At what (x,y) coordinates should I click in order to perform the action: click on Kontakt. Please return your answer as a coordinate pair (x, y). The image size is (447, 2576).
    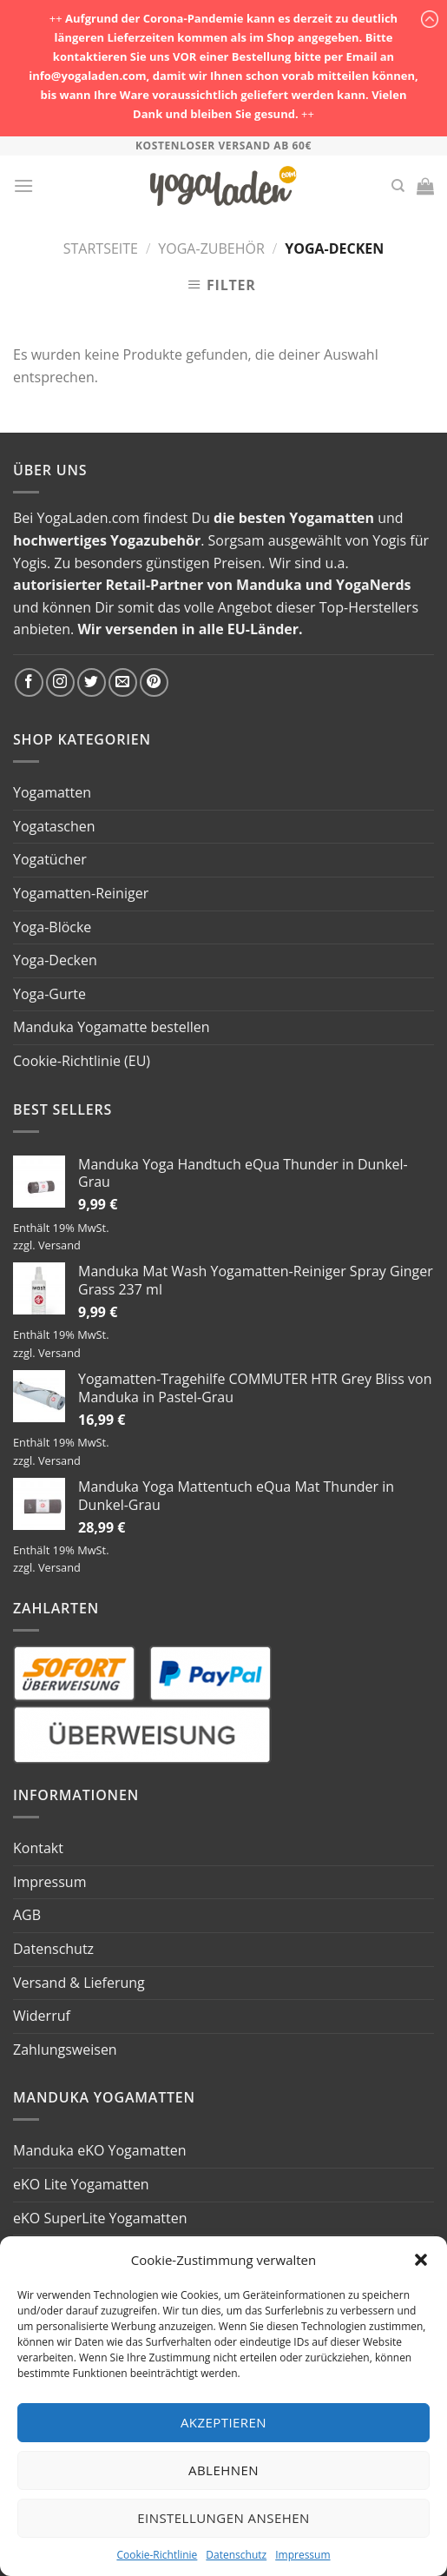
    Looking at the image, I should click on (38, 1848).